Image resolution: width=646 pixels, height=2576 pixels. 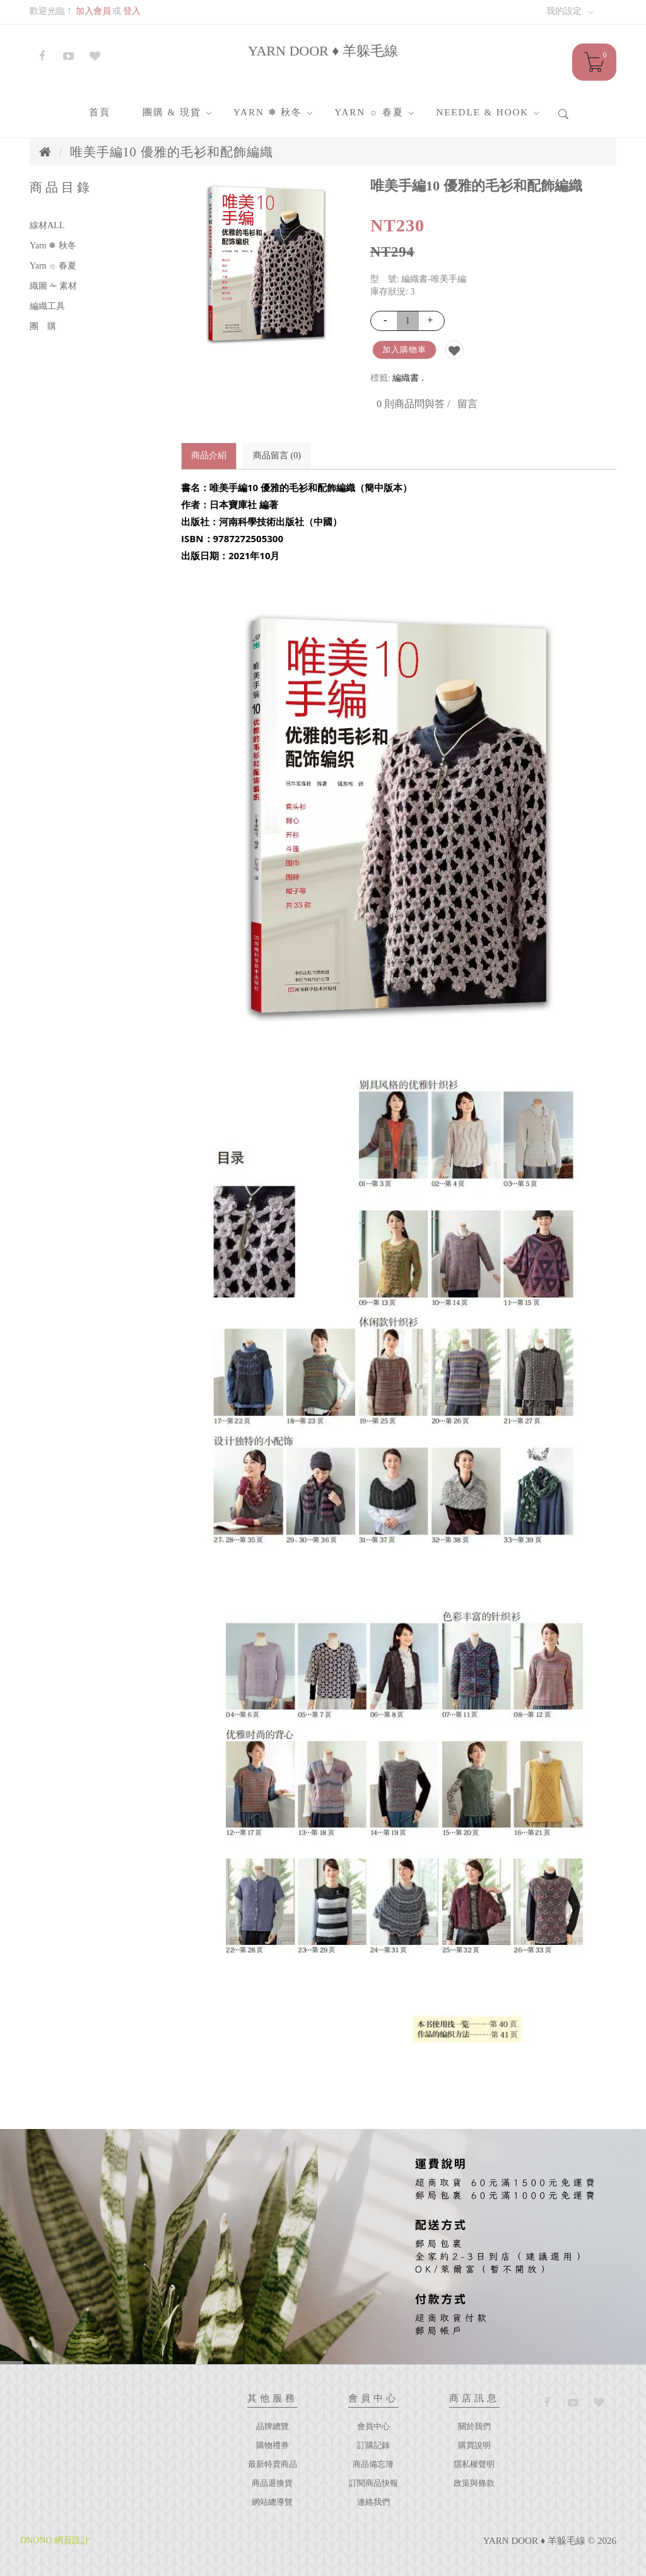 I want to click on 團 購, so click(x=43, y=326).